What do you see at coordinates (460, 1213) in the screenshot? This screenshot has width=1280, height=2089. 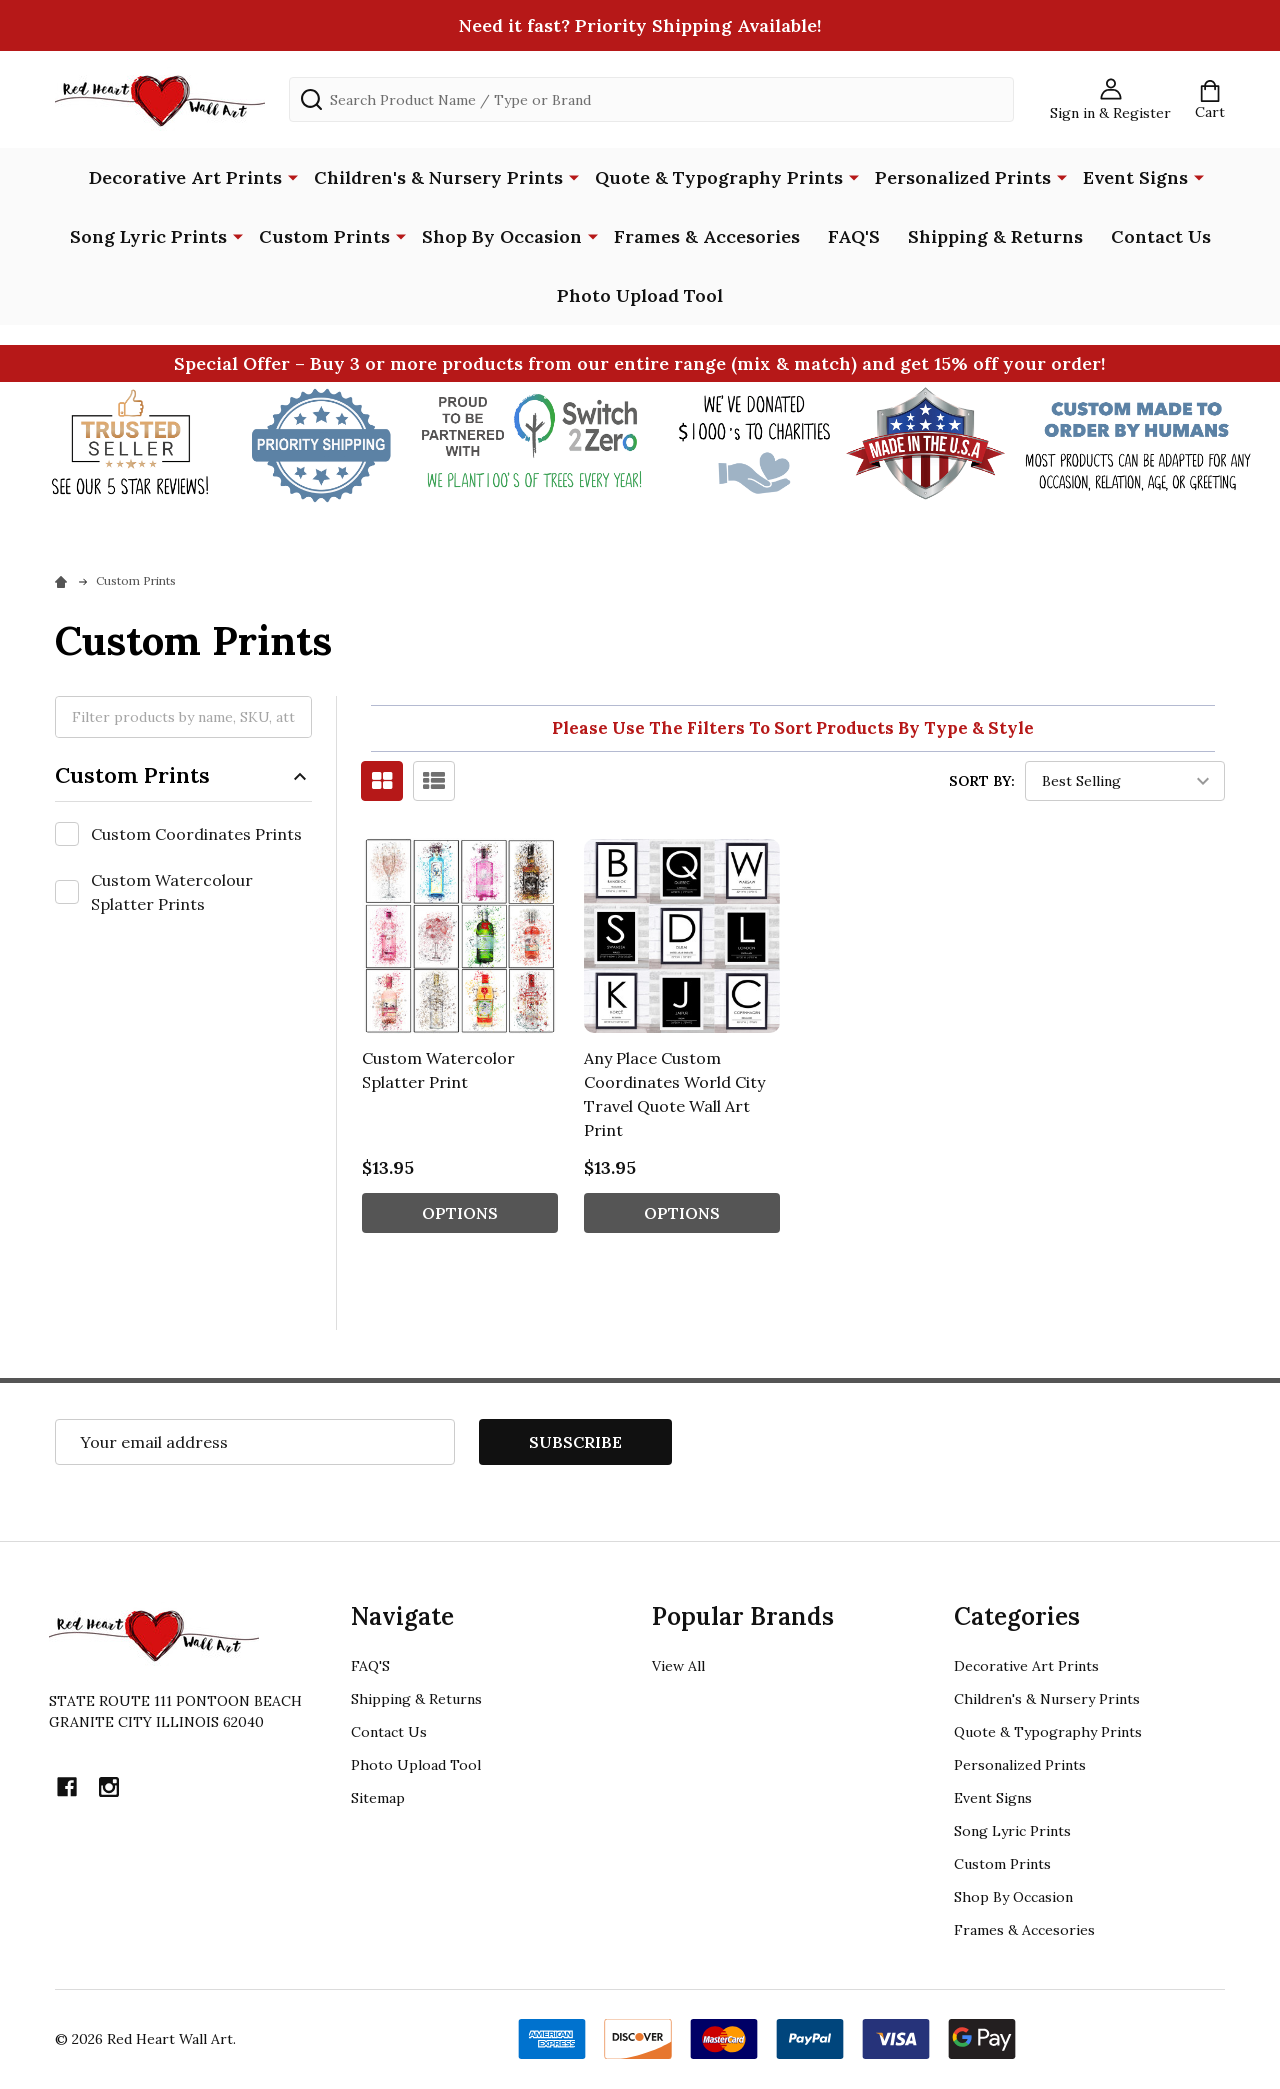 I see `Options` at bounding box center [460, 1213].